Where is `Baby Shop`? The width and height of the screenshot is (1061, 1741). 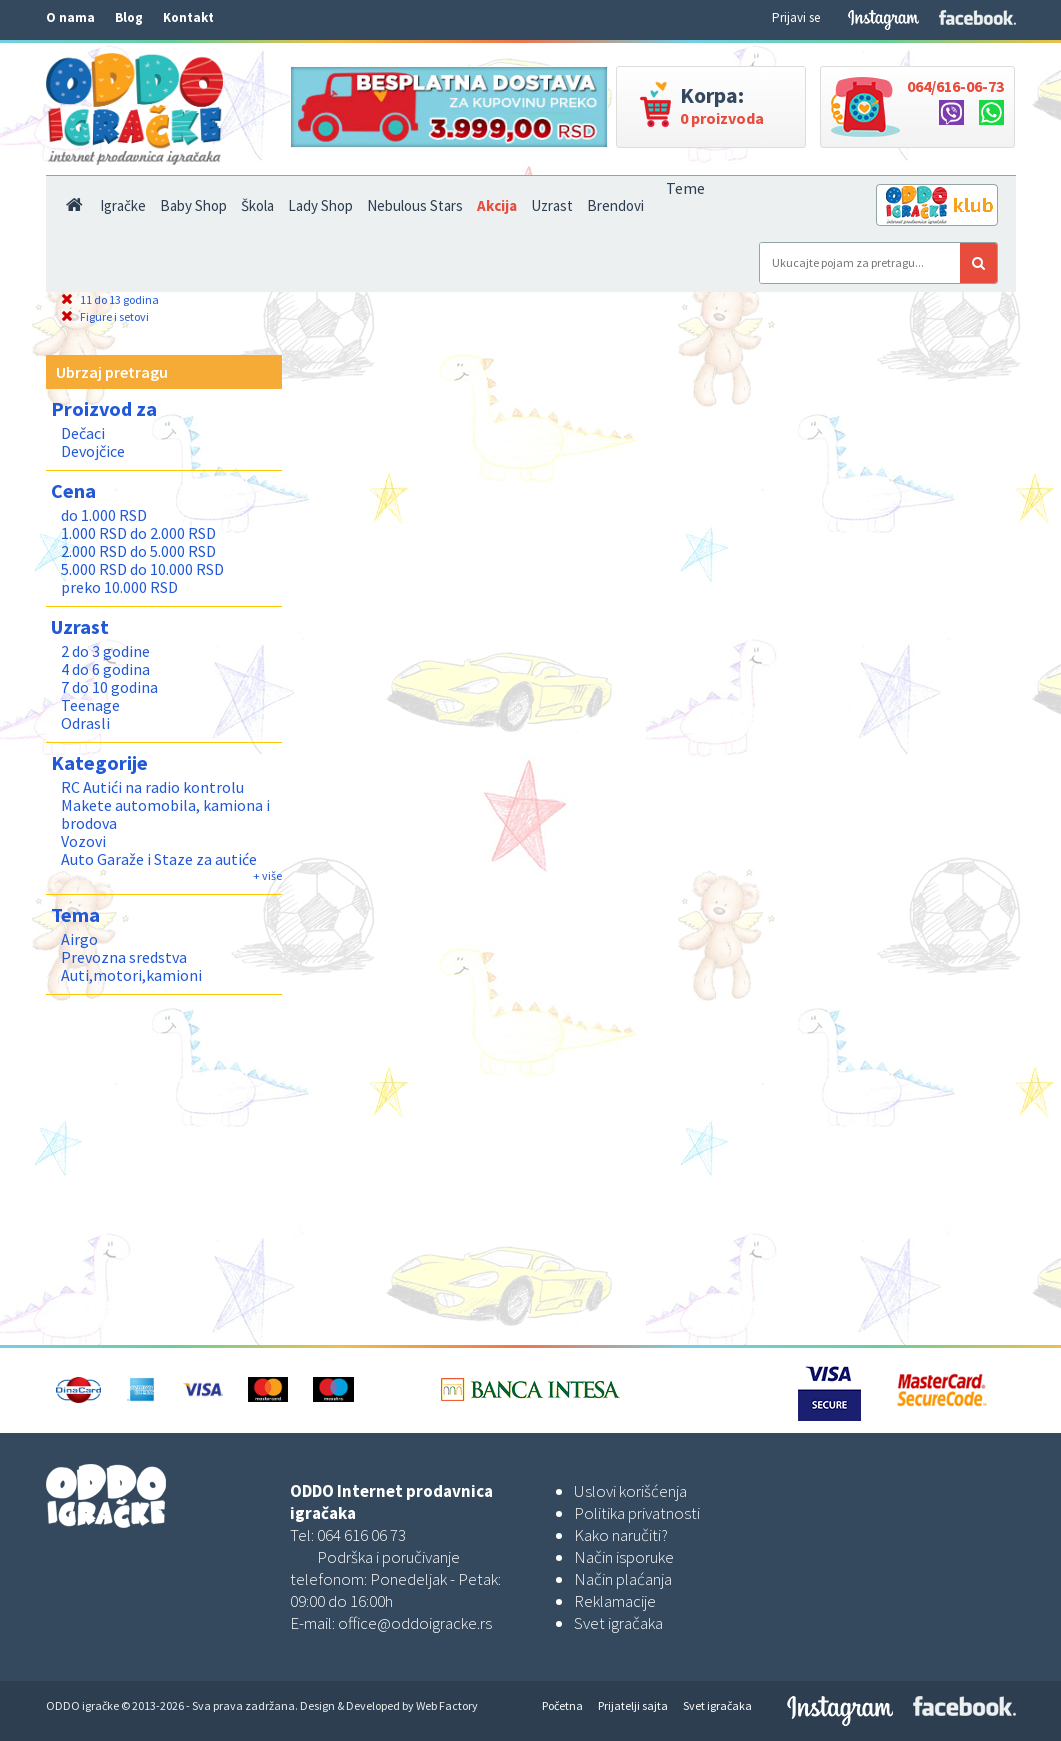
Baby Shop is located at coordinates (193, 205).